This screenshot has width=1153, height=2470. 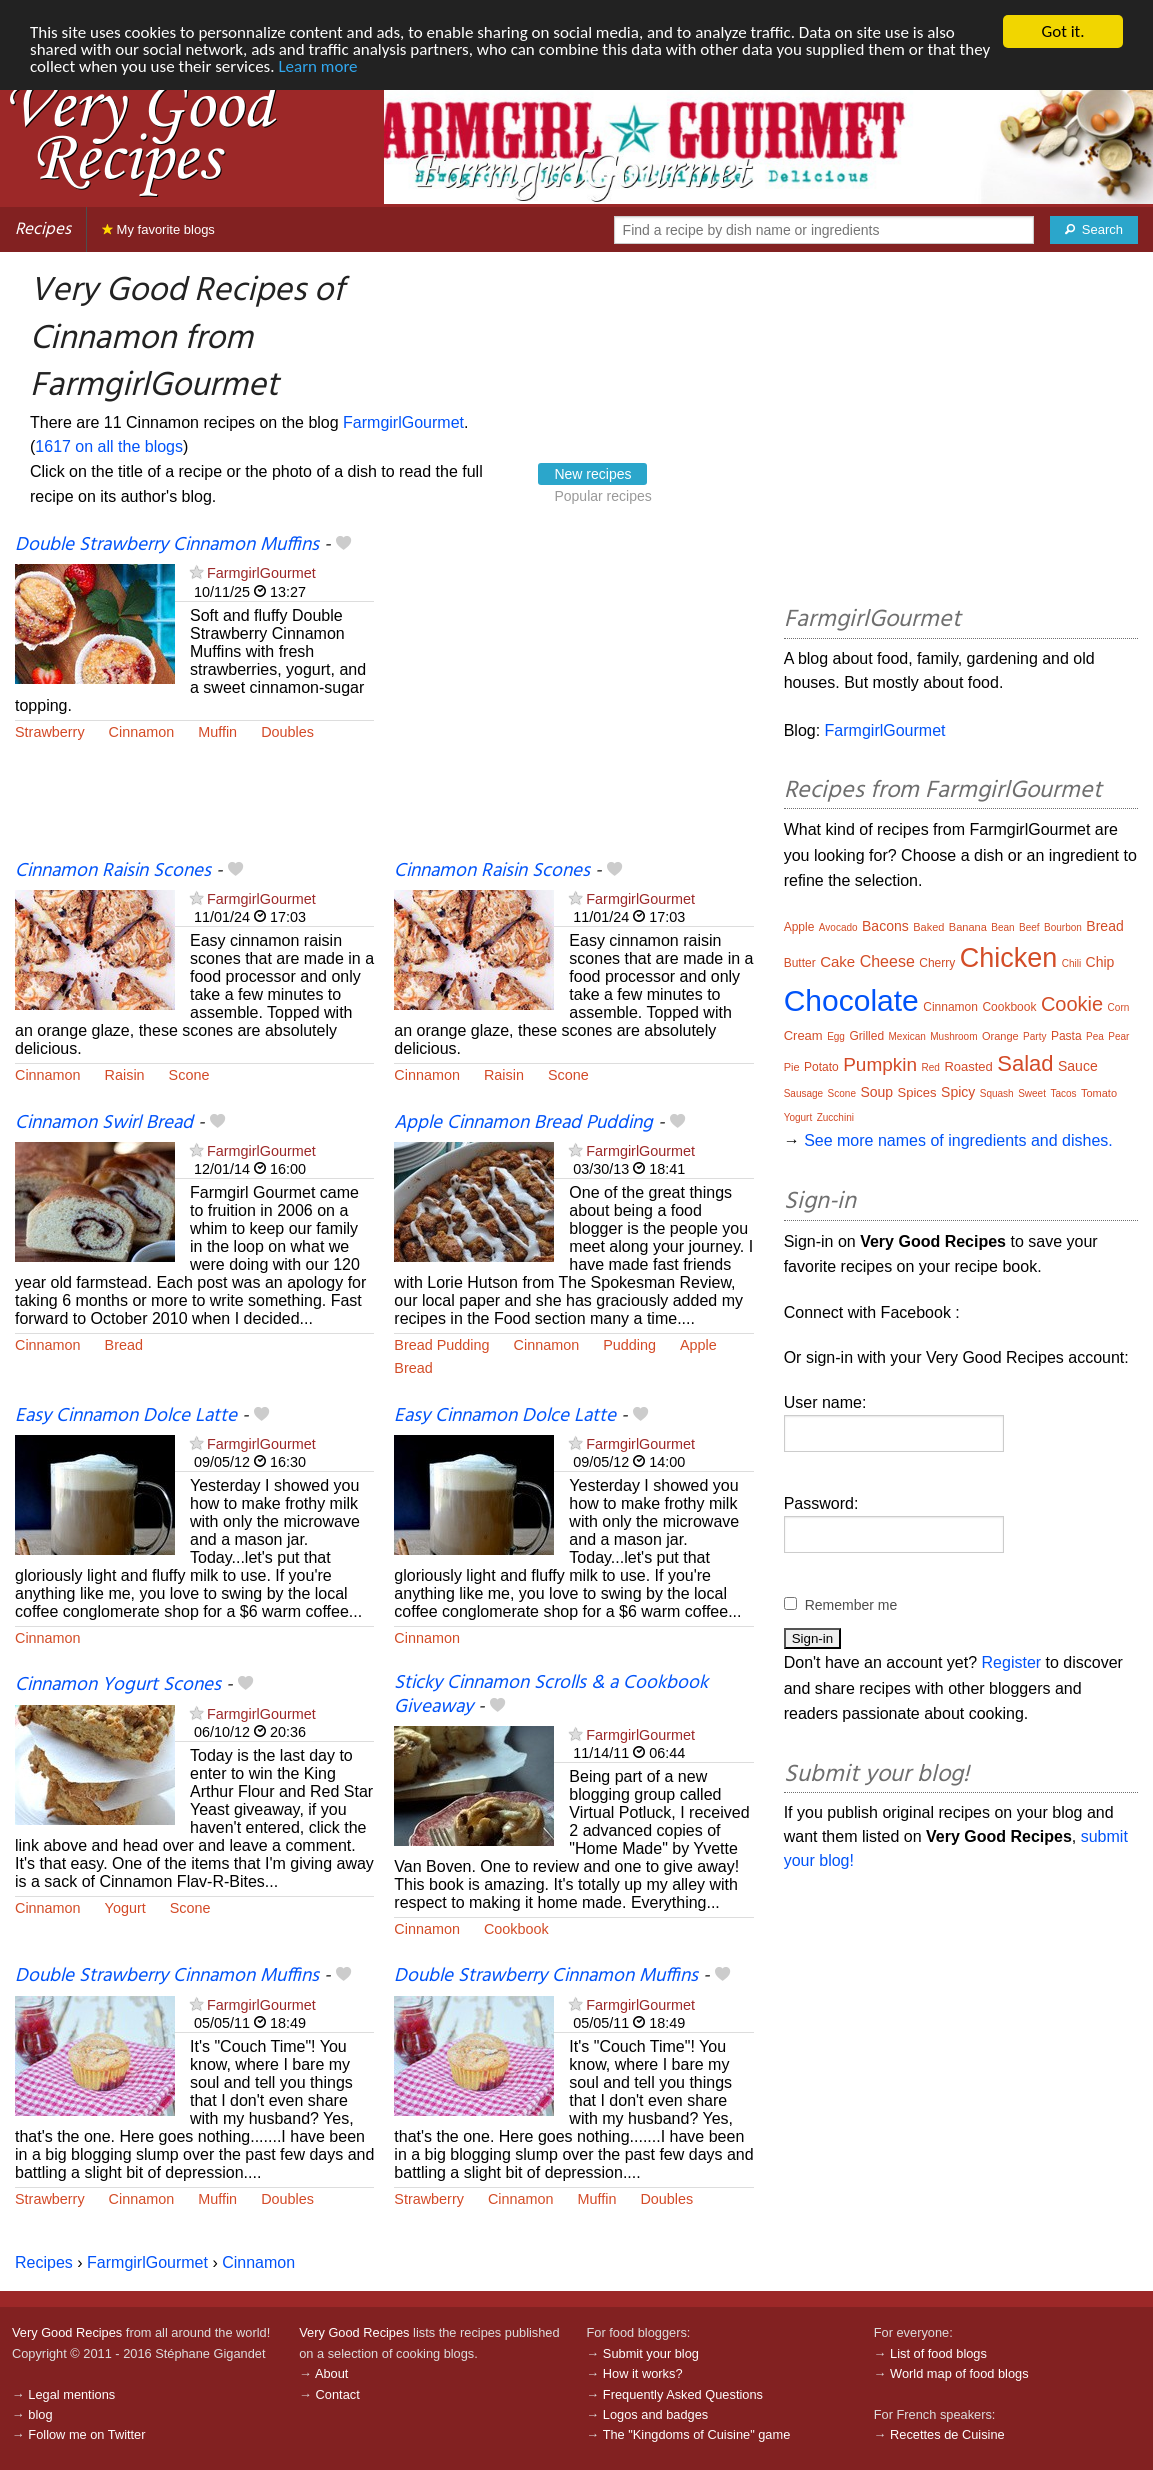 I want to click on Avocado, so click(x=838, y=927).